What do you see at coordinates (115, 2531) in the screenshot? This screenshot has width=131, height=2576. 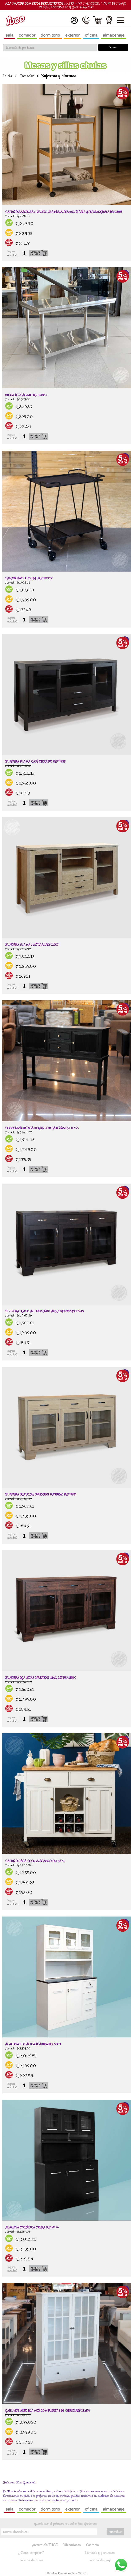 I see `suscribite` at bounding box center [115, 2531].